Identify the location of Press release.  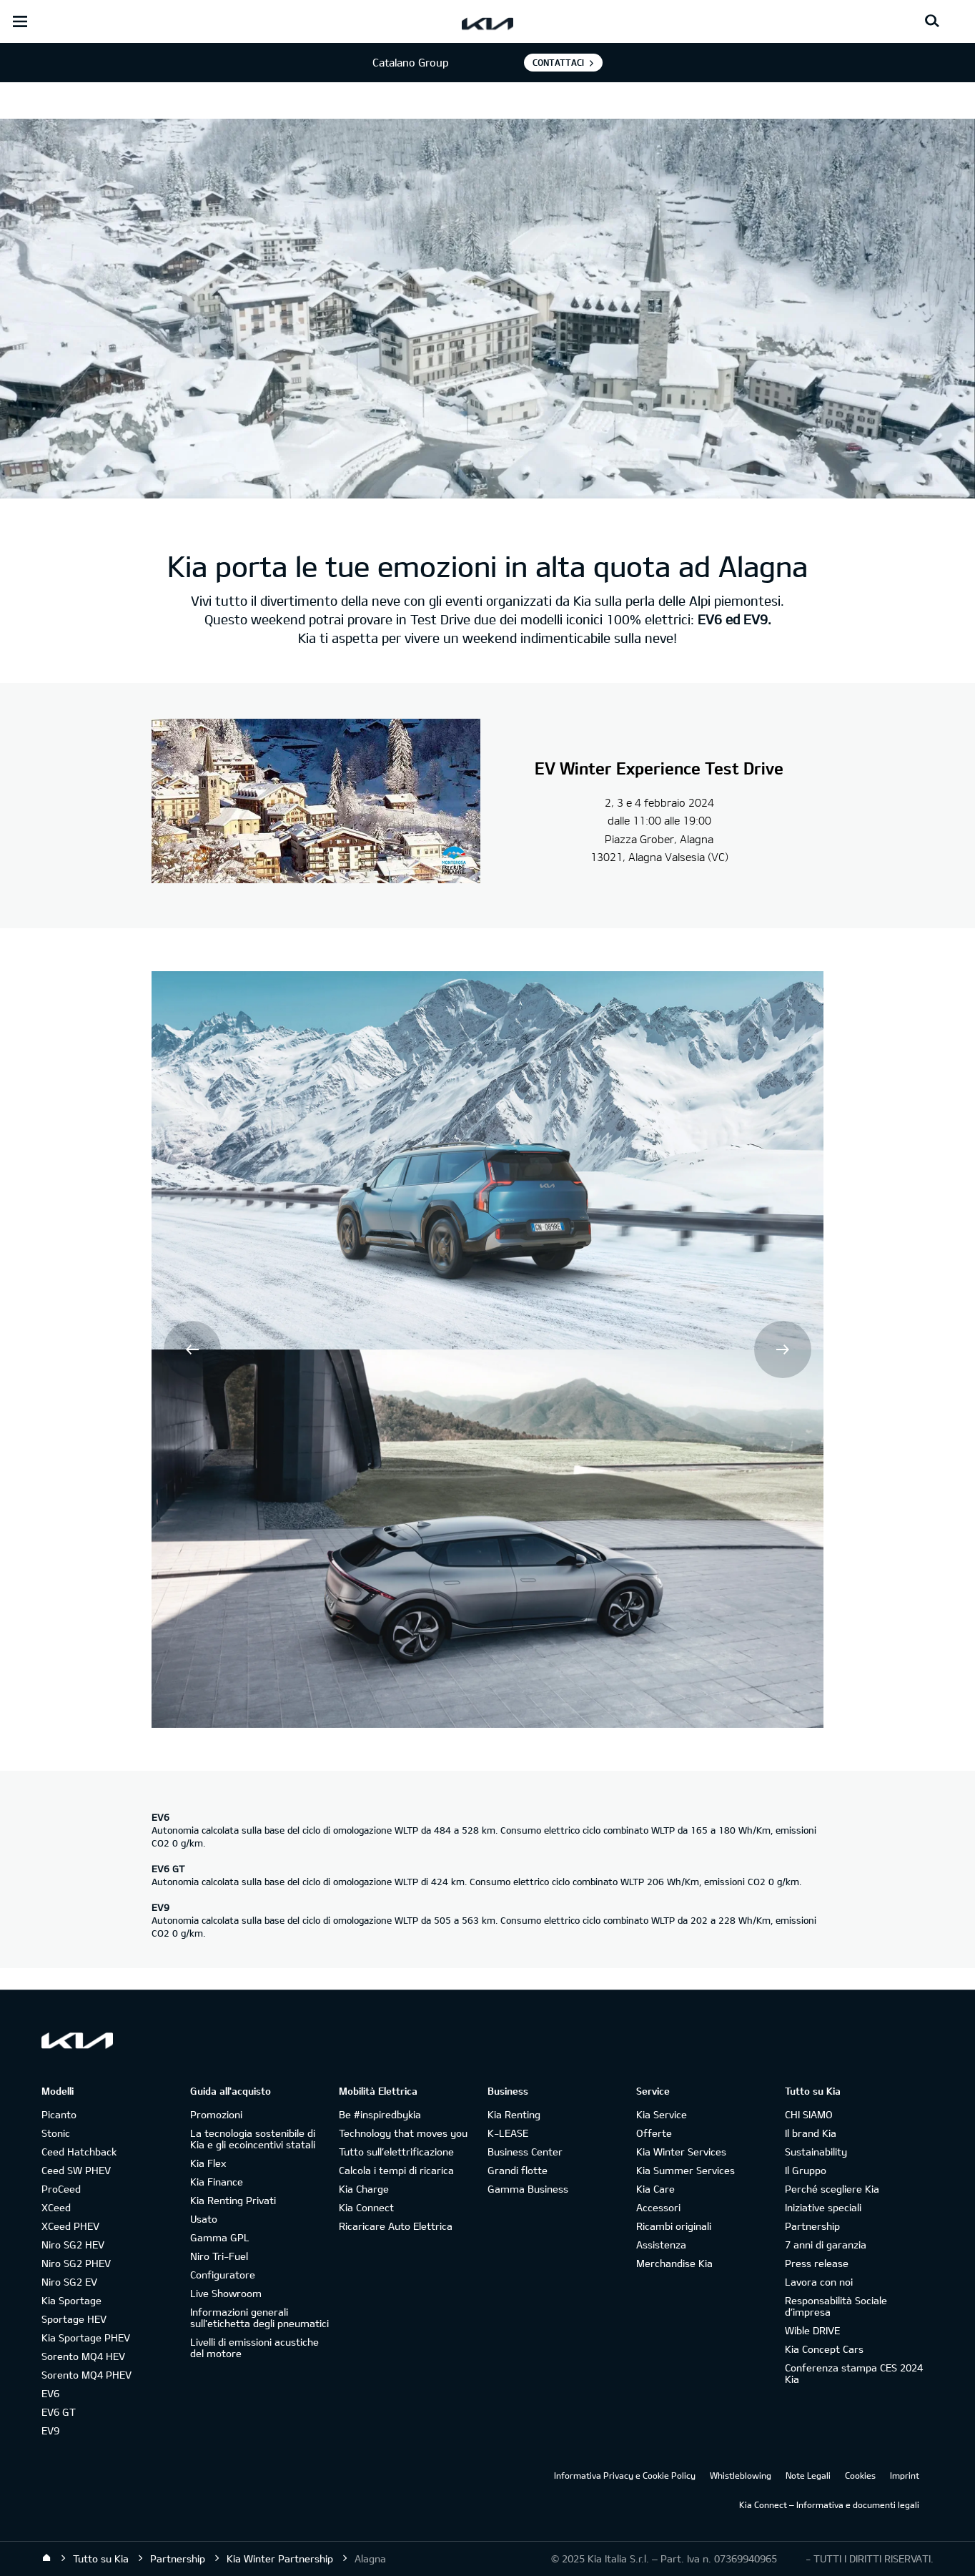
(816, 2263).